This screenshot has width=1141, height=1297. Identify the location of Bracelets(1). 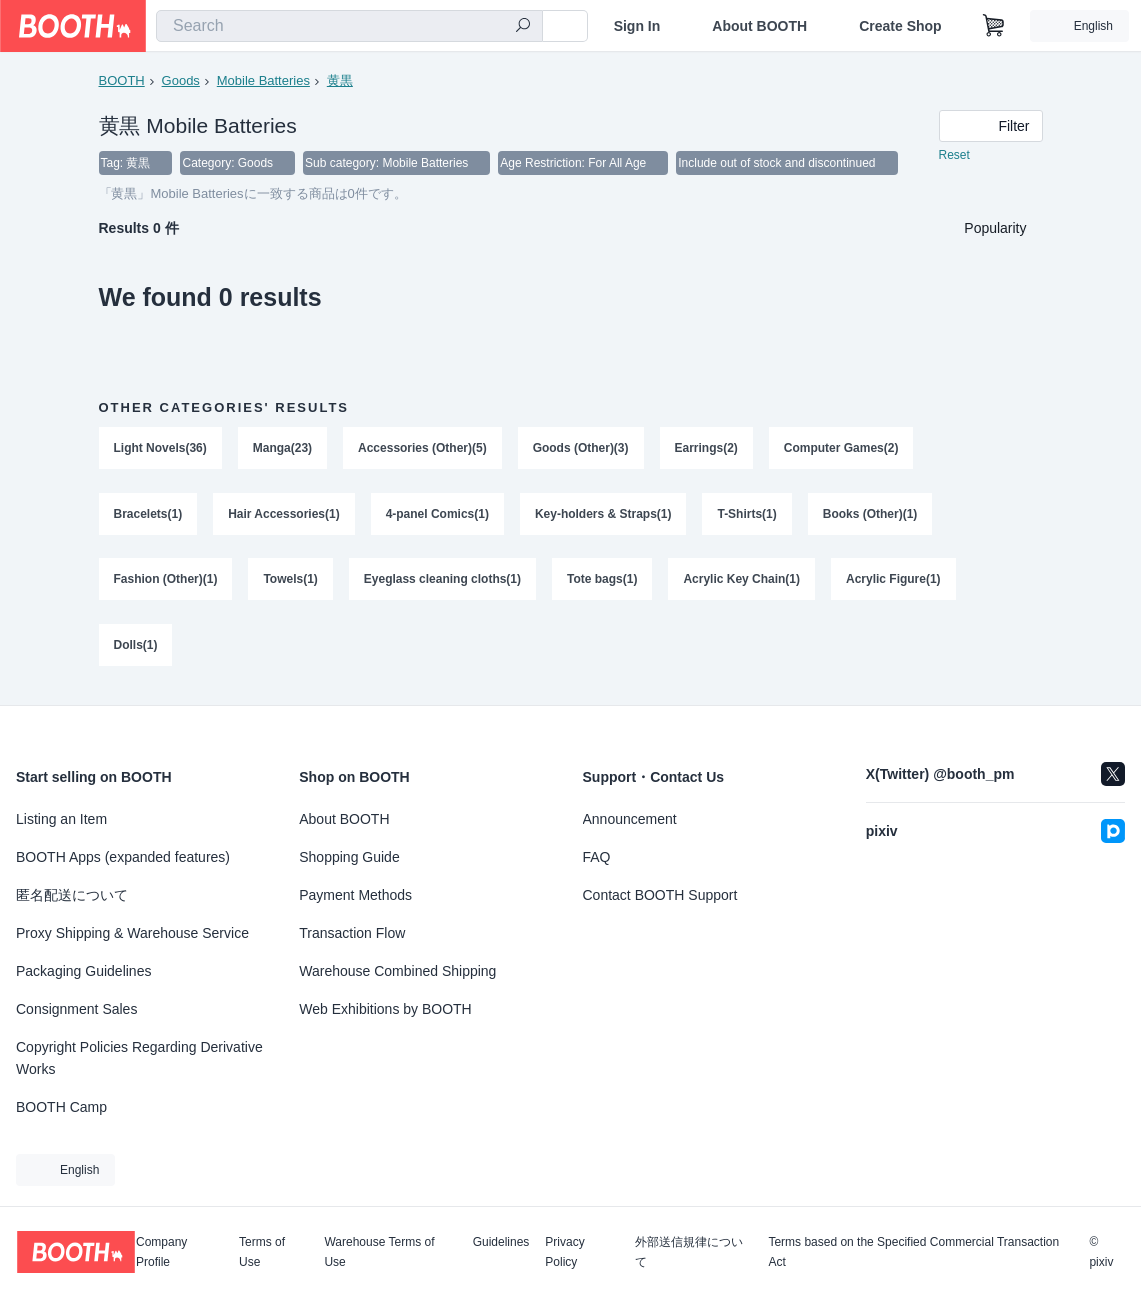
(148, 515).